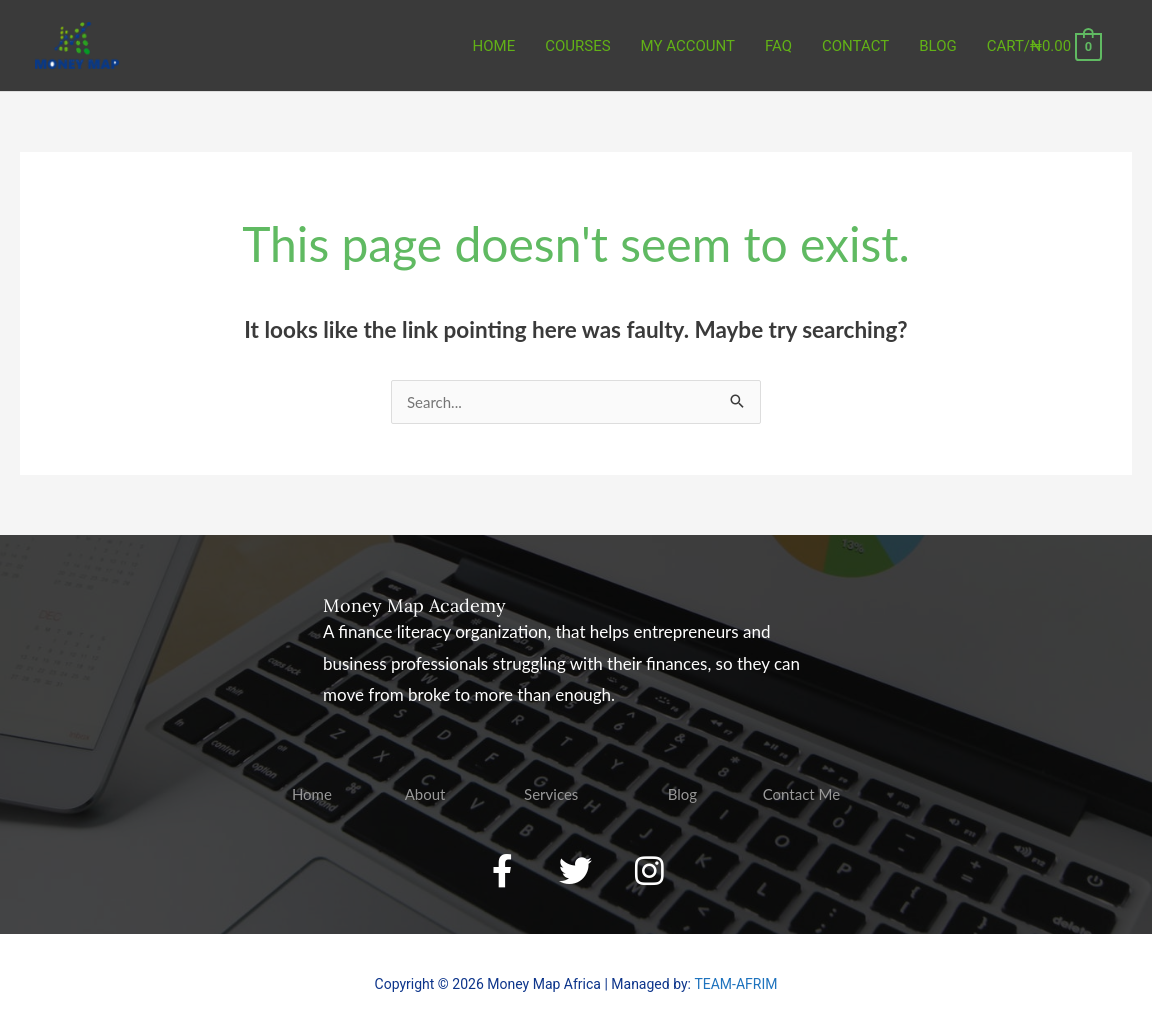 The width and height of the screenshot is (1152, 1035). I want to click on MY ACCOUNT, so click(688, 46).